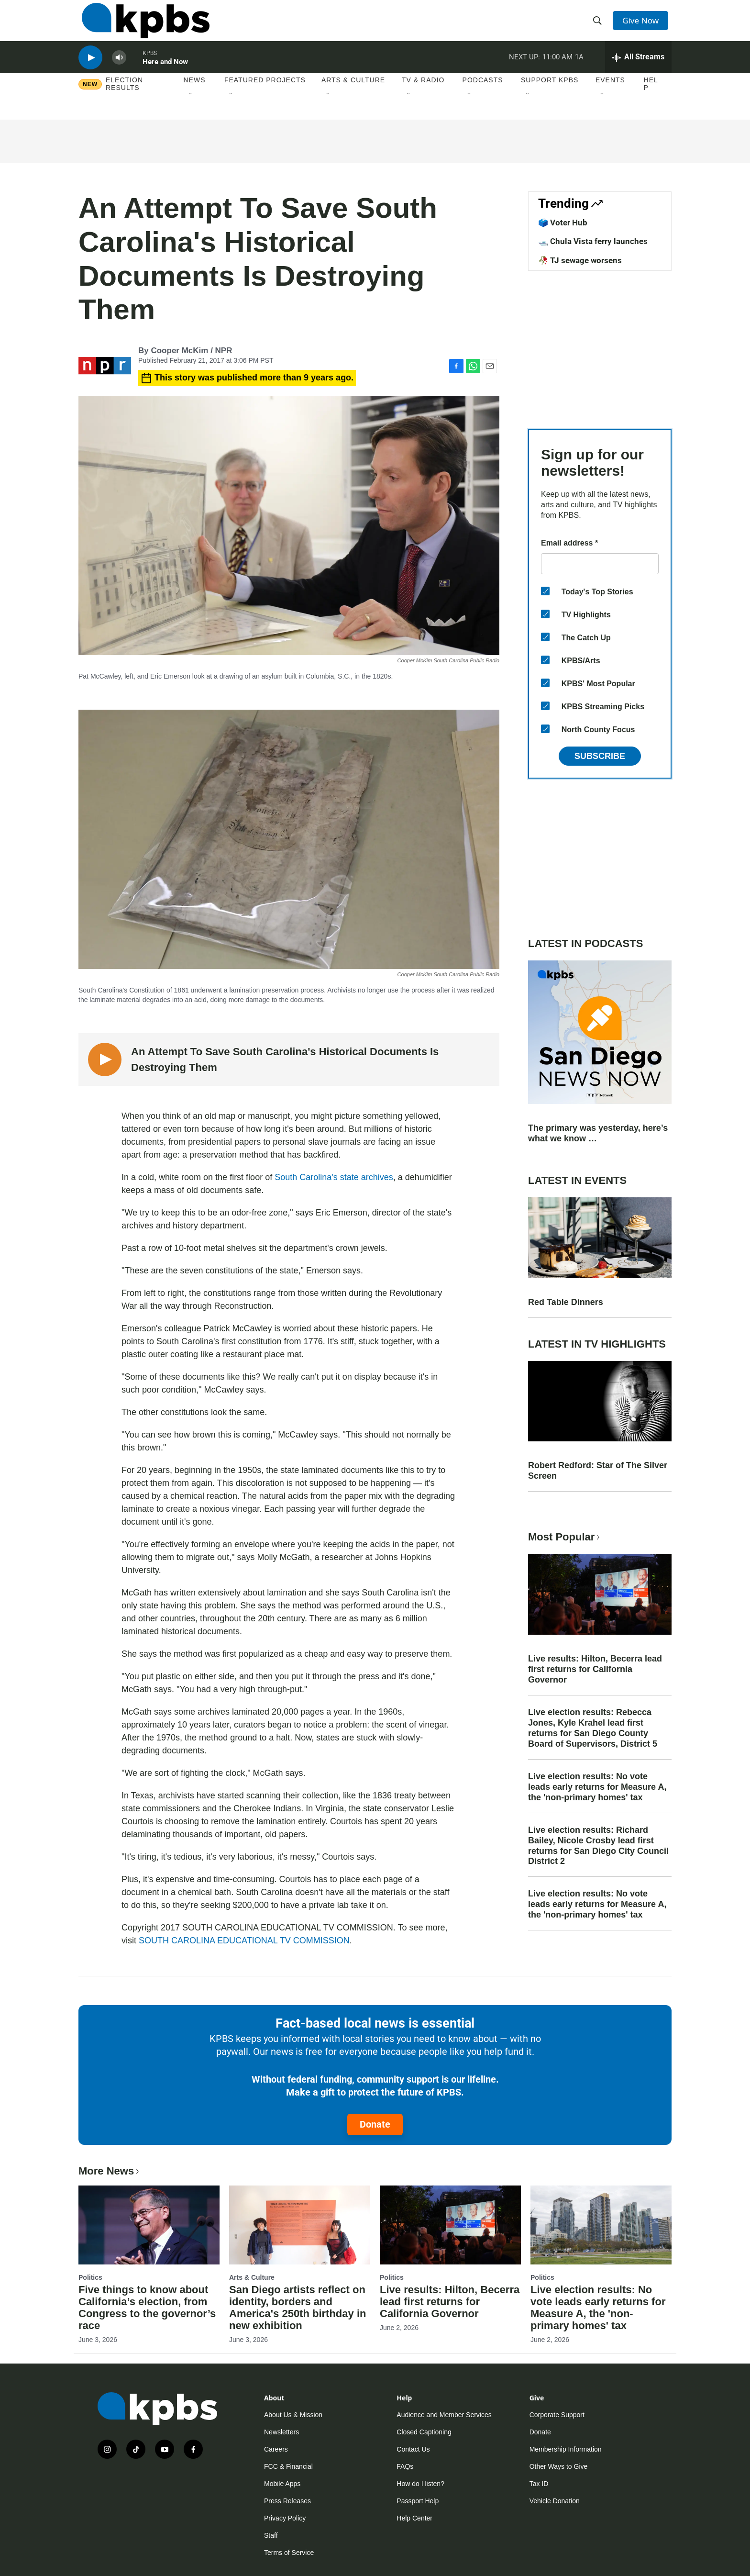 The width and height of the screenshot is (750, 2576). Describe the element at coordinates (557, 2415) in the screenshot. I see `Corporate Support` at that location.